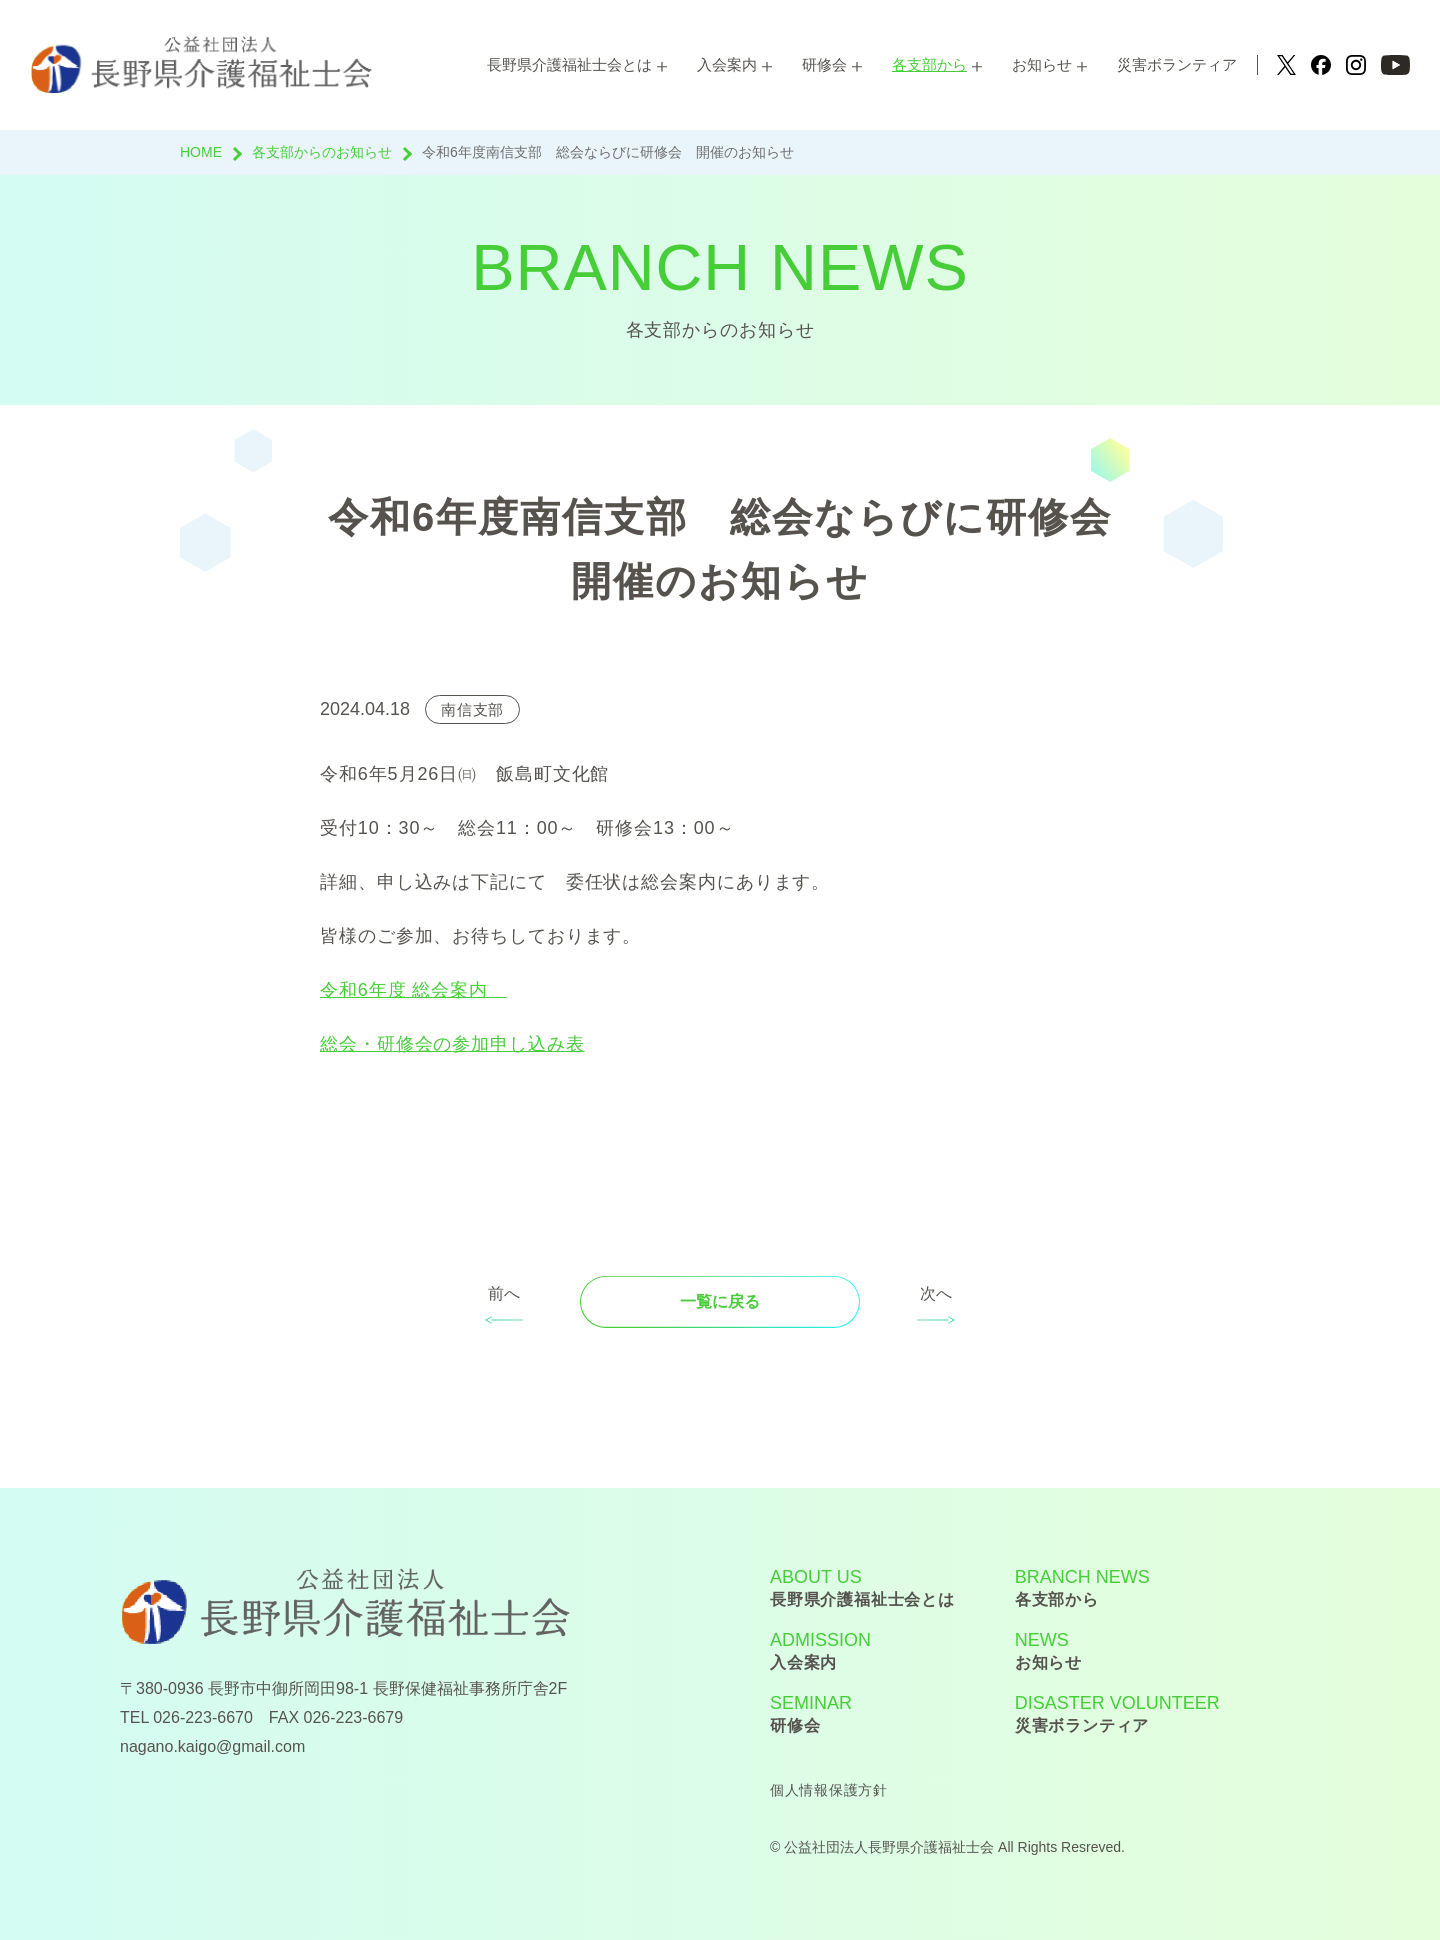 The image size is (1440, 1940). Describe the element at coordinates (452, 1044) in the screenshot. I see `総会・研修会の参加申し込み表` at that location.